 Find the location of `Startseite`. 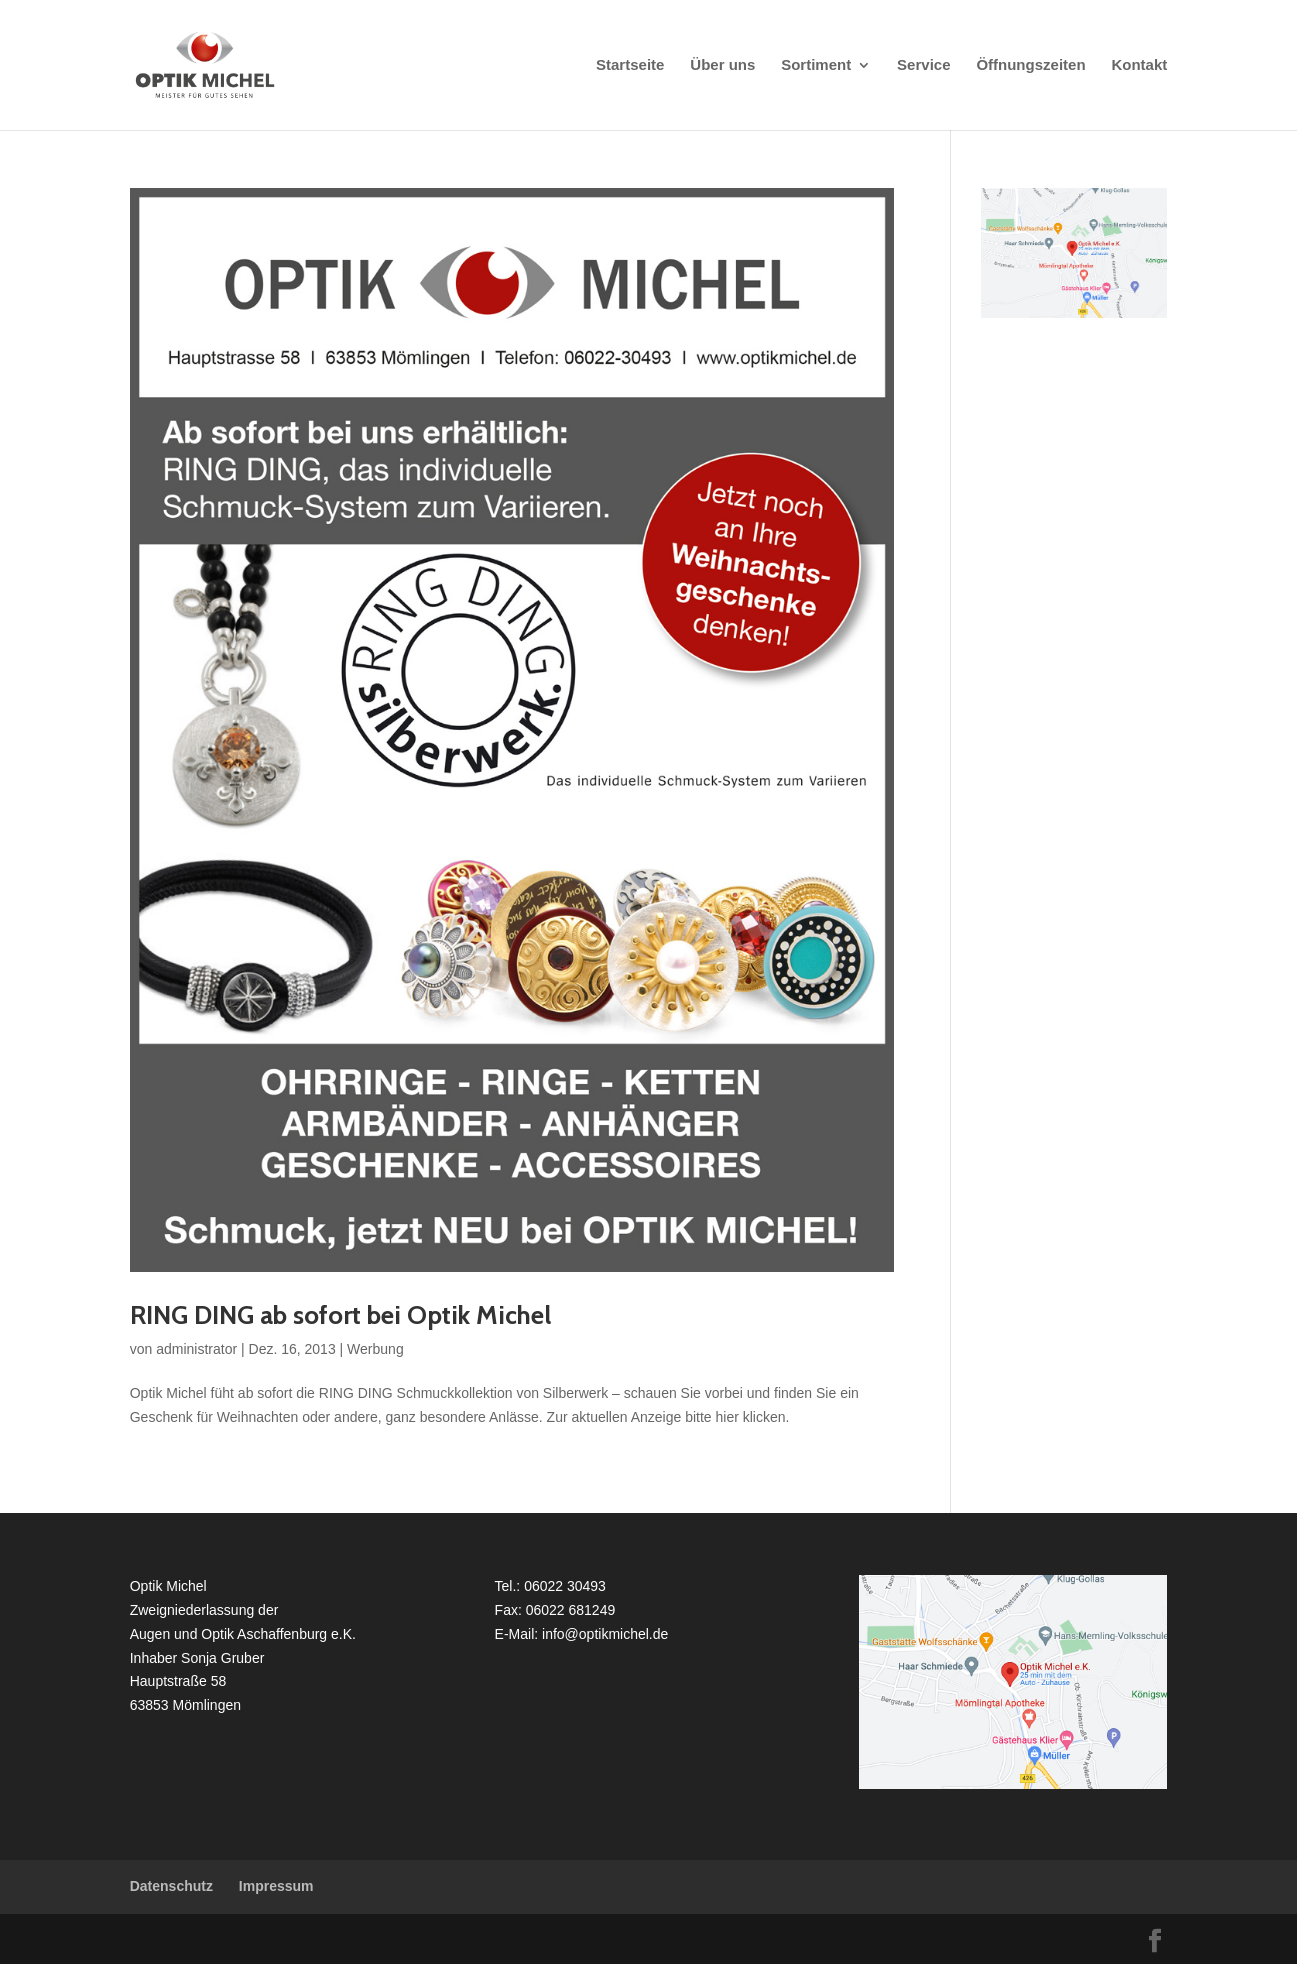

Startseite is located at coordinates (630, 65).